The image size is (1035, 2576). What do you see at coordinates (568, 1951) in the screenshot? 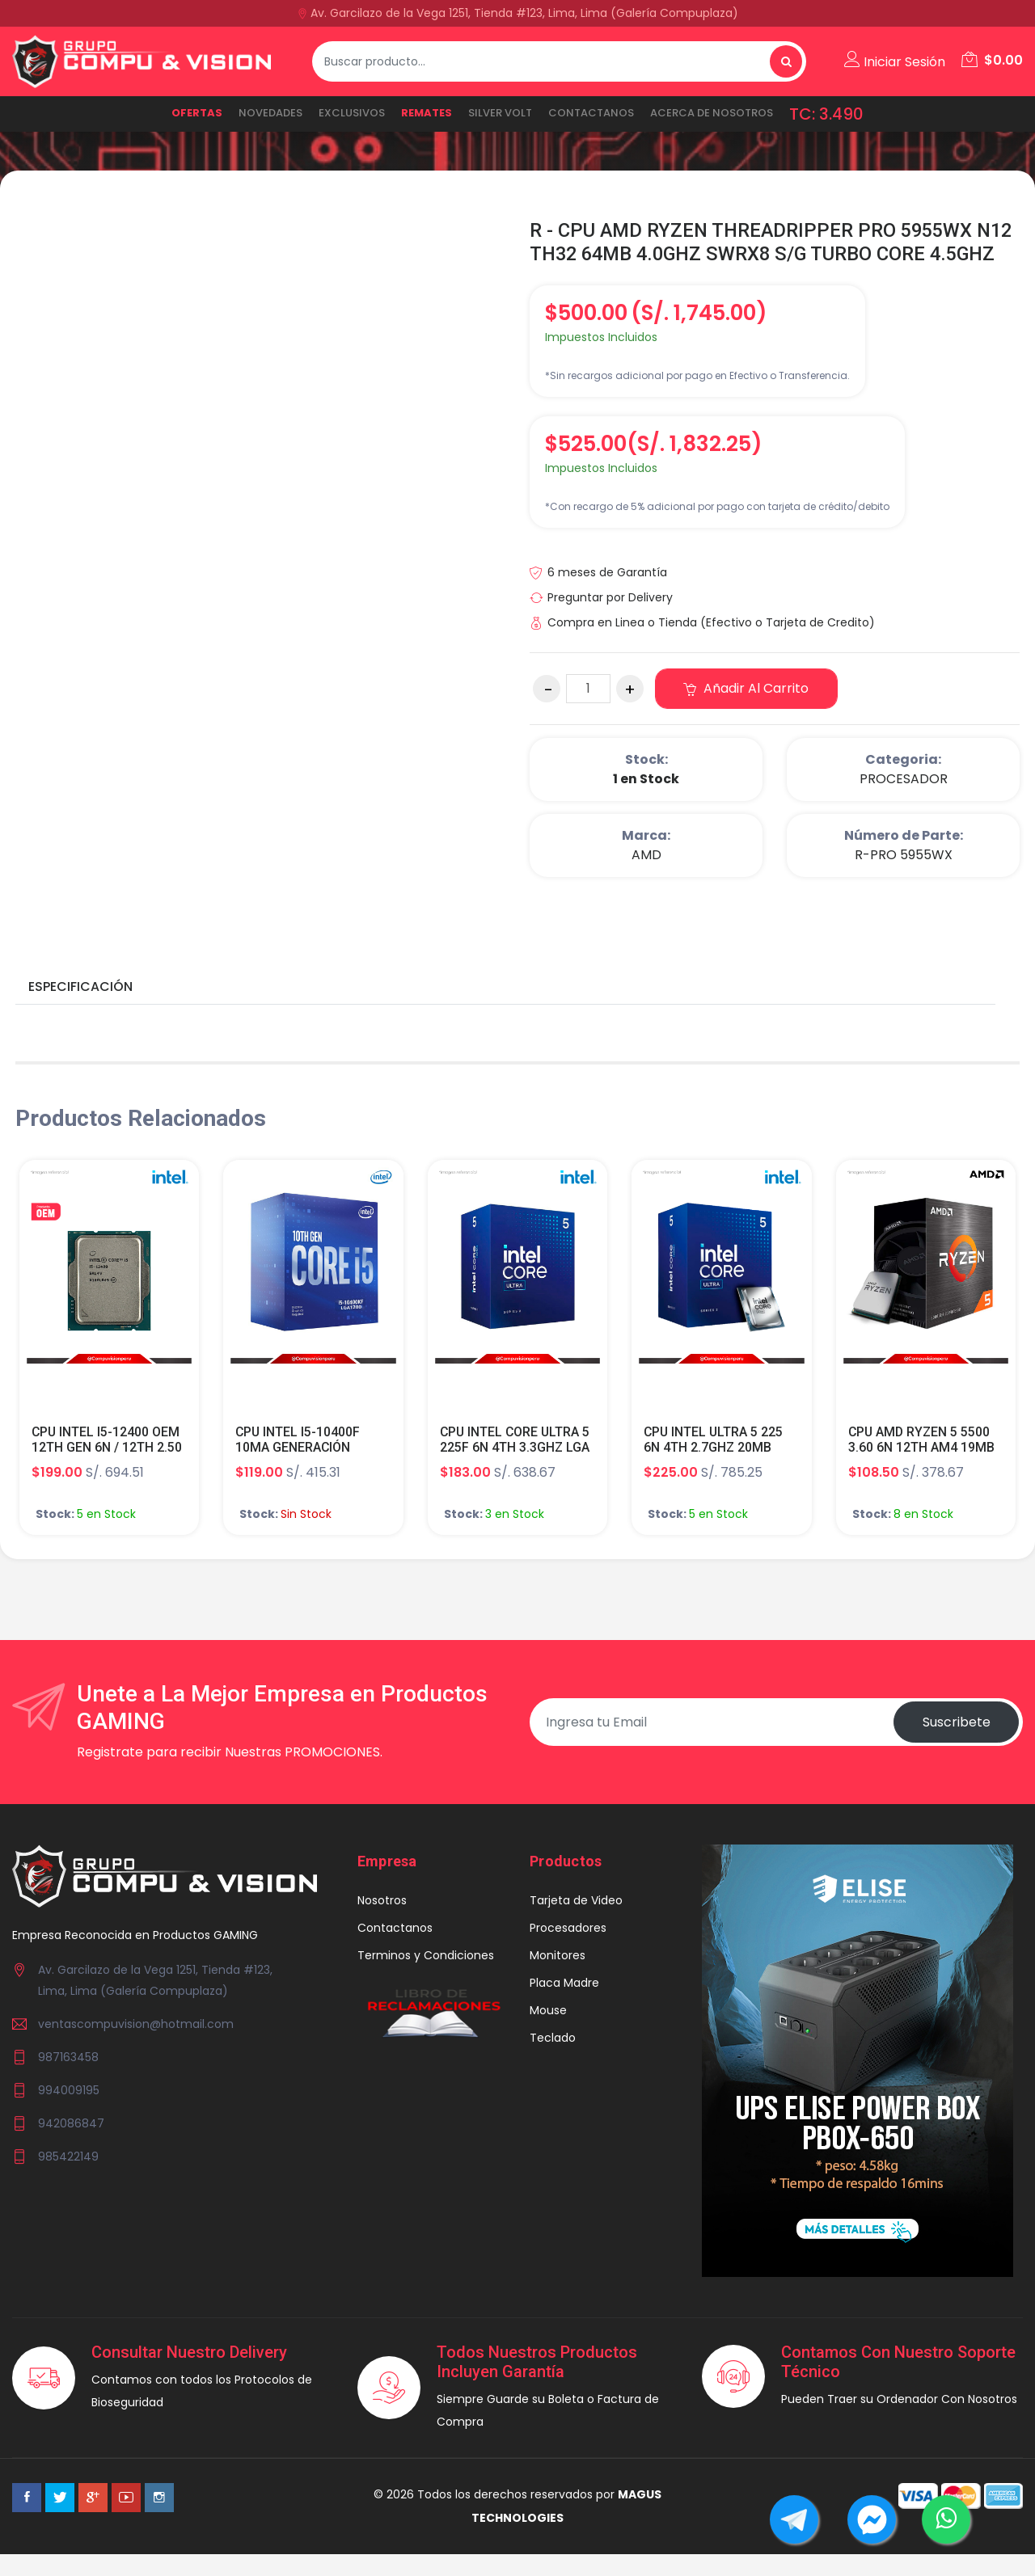
I see `Procesadores` at bounding box center [568, 1951].